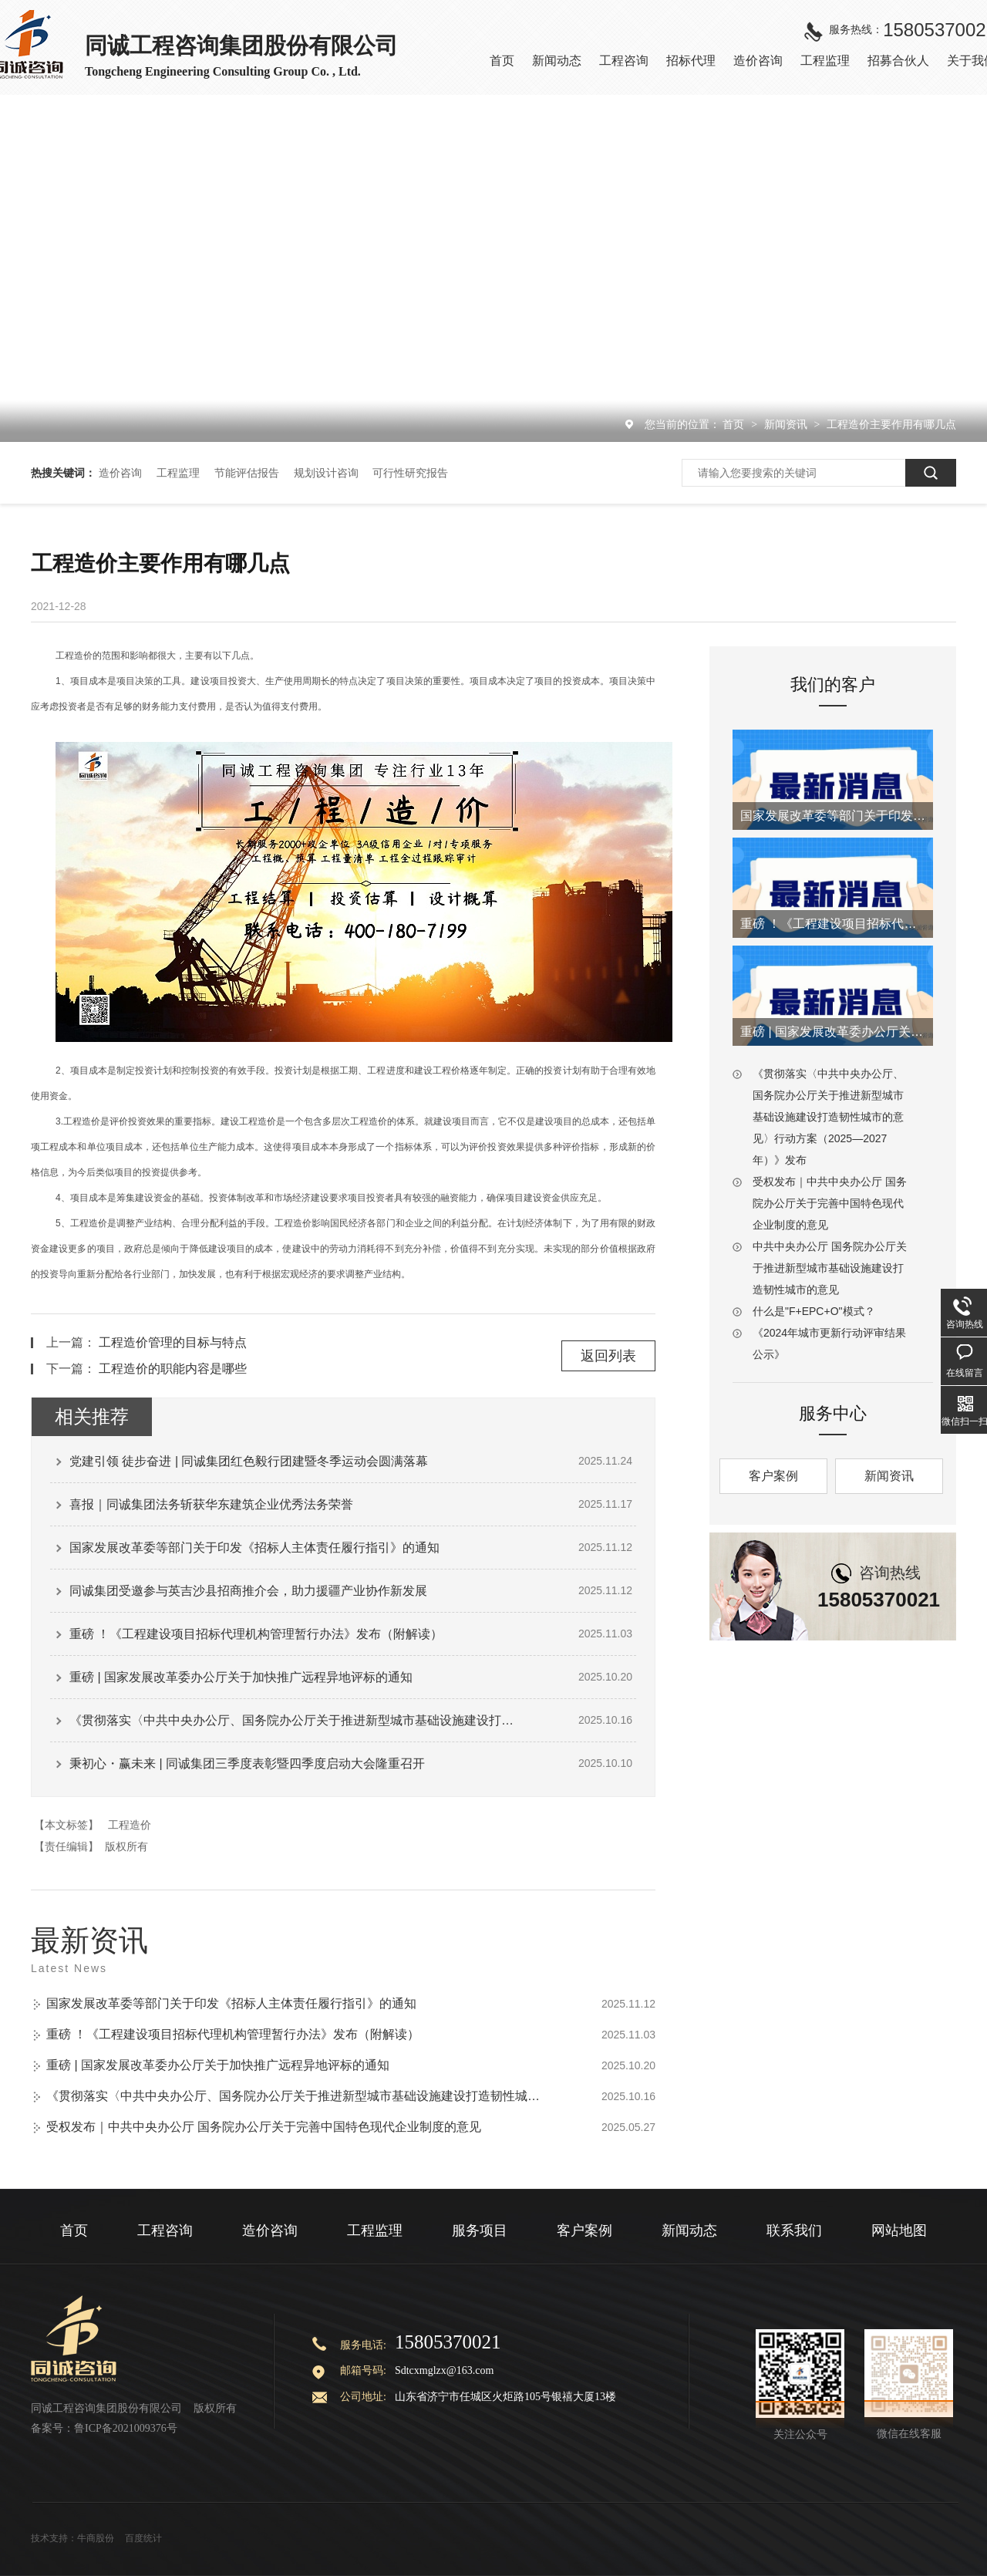 This screenshot has width=987, height=2576. What do you see at coordinates (479, 2230) in the screenshot?
I see `服务项目` at bounding box center [479, 2230].